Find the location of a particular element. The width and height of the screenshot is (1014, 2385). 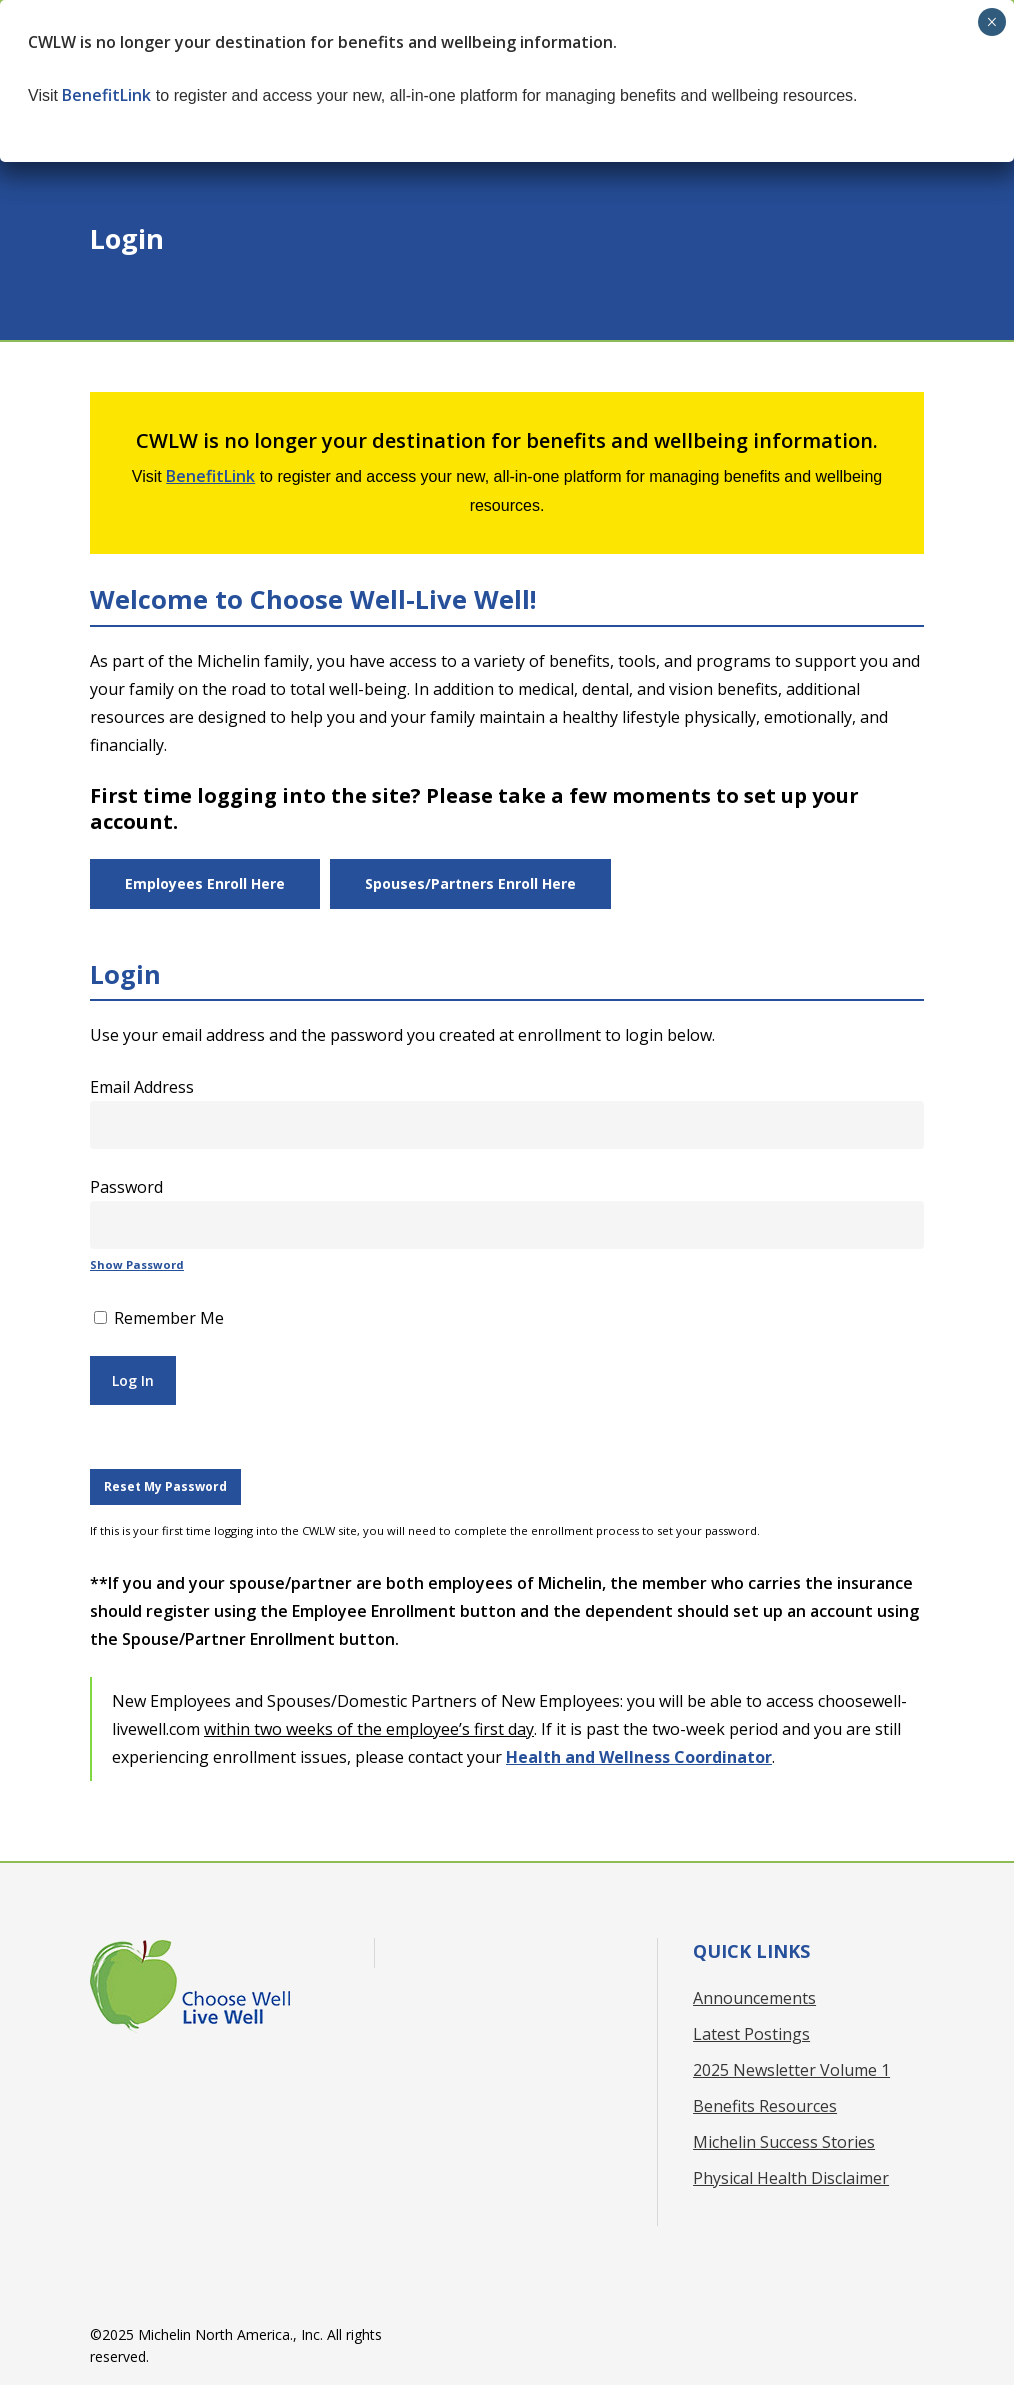

Announcements is located at coordinates (754, 1998).